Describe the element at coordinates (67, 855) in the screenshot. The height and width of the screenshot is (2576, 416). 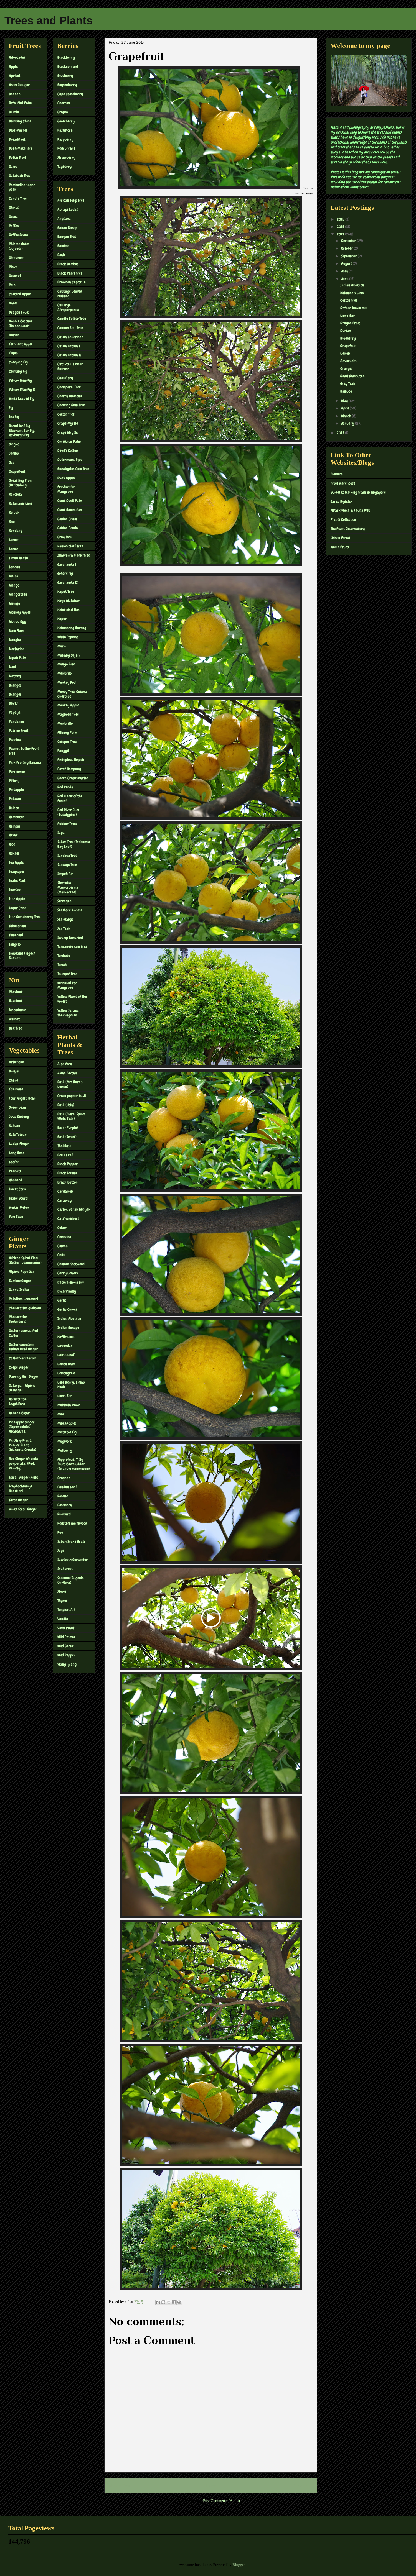
I see `Sandbox Tree` at that location.